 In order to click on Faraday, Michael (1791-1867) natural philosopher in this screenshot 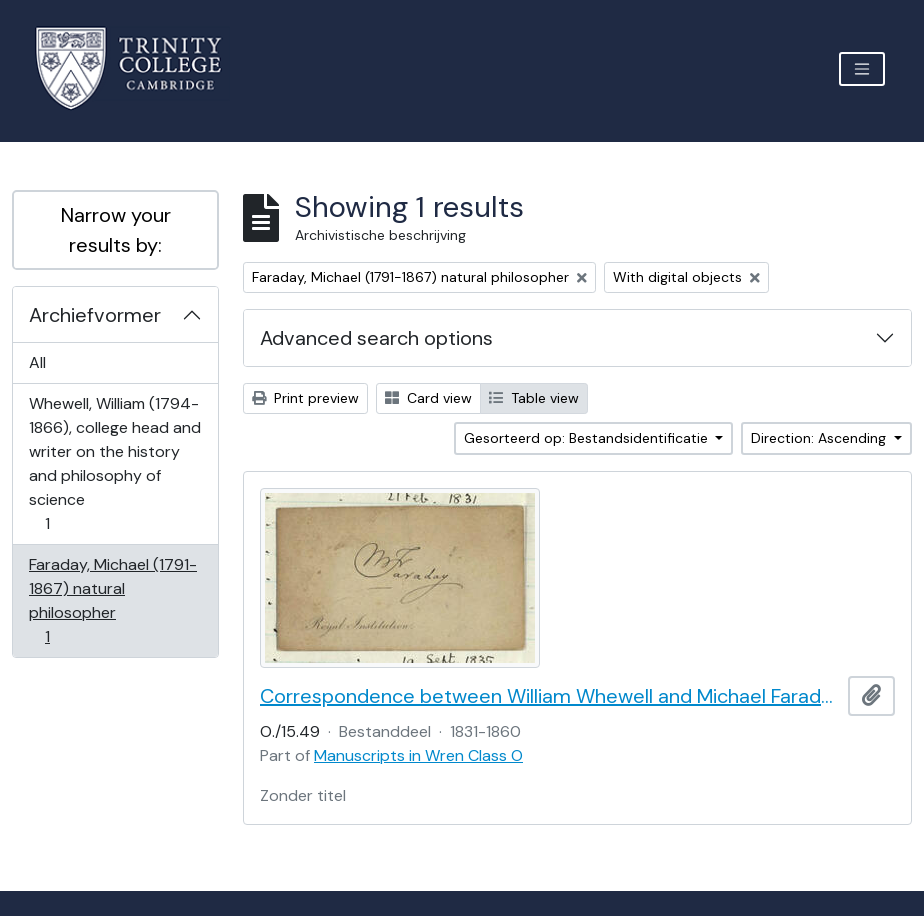, I will do `click(112, 600)`.